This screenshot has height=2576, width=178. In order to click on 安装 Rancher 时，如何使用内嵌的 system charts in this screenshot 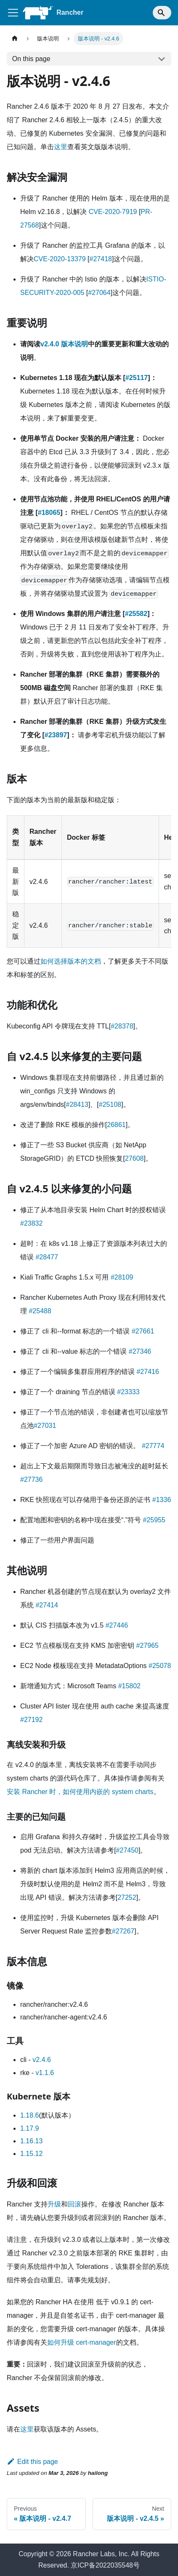, I will do `click(80, 1791)`.